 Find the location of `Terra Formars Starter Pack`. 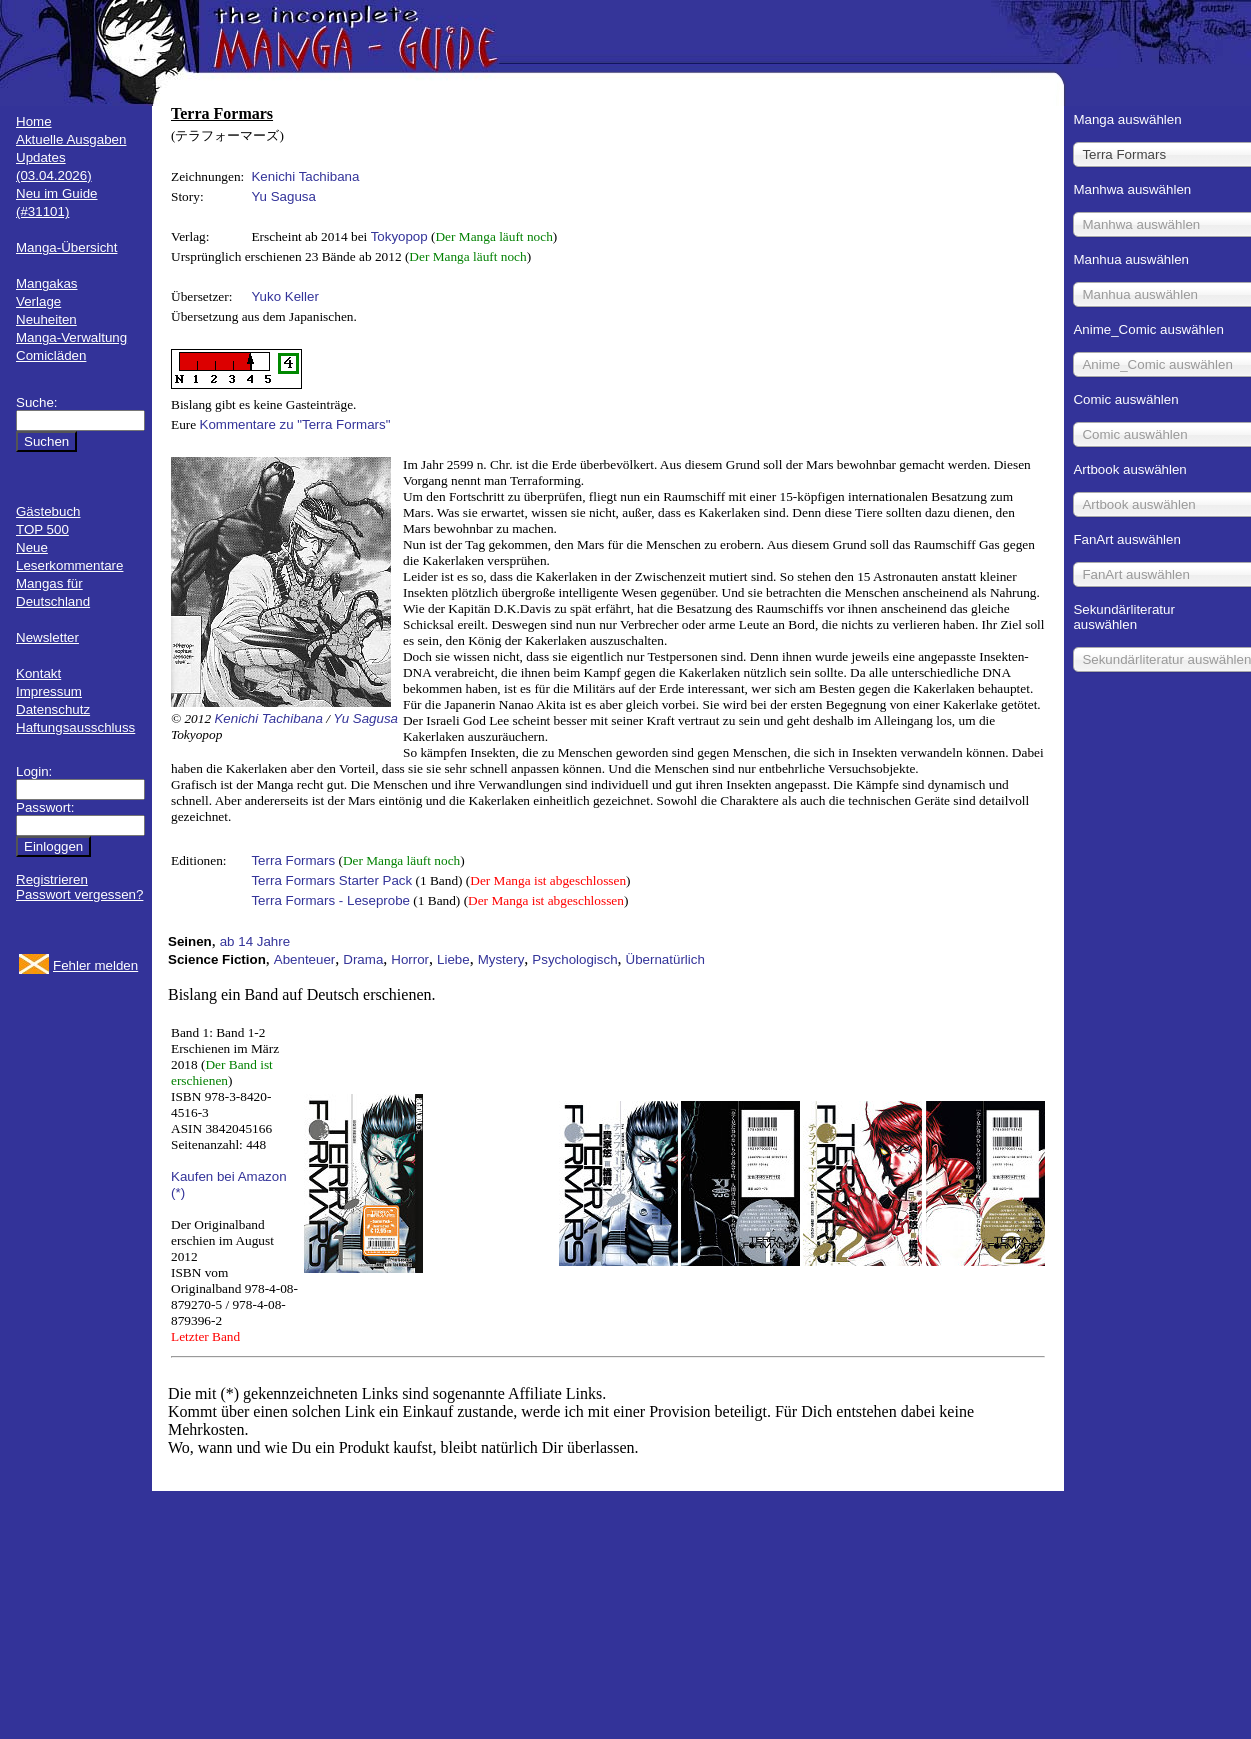

Terra Formars Starter Pack is located at coordinates (331, 880).